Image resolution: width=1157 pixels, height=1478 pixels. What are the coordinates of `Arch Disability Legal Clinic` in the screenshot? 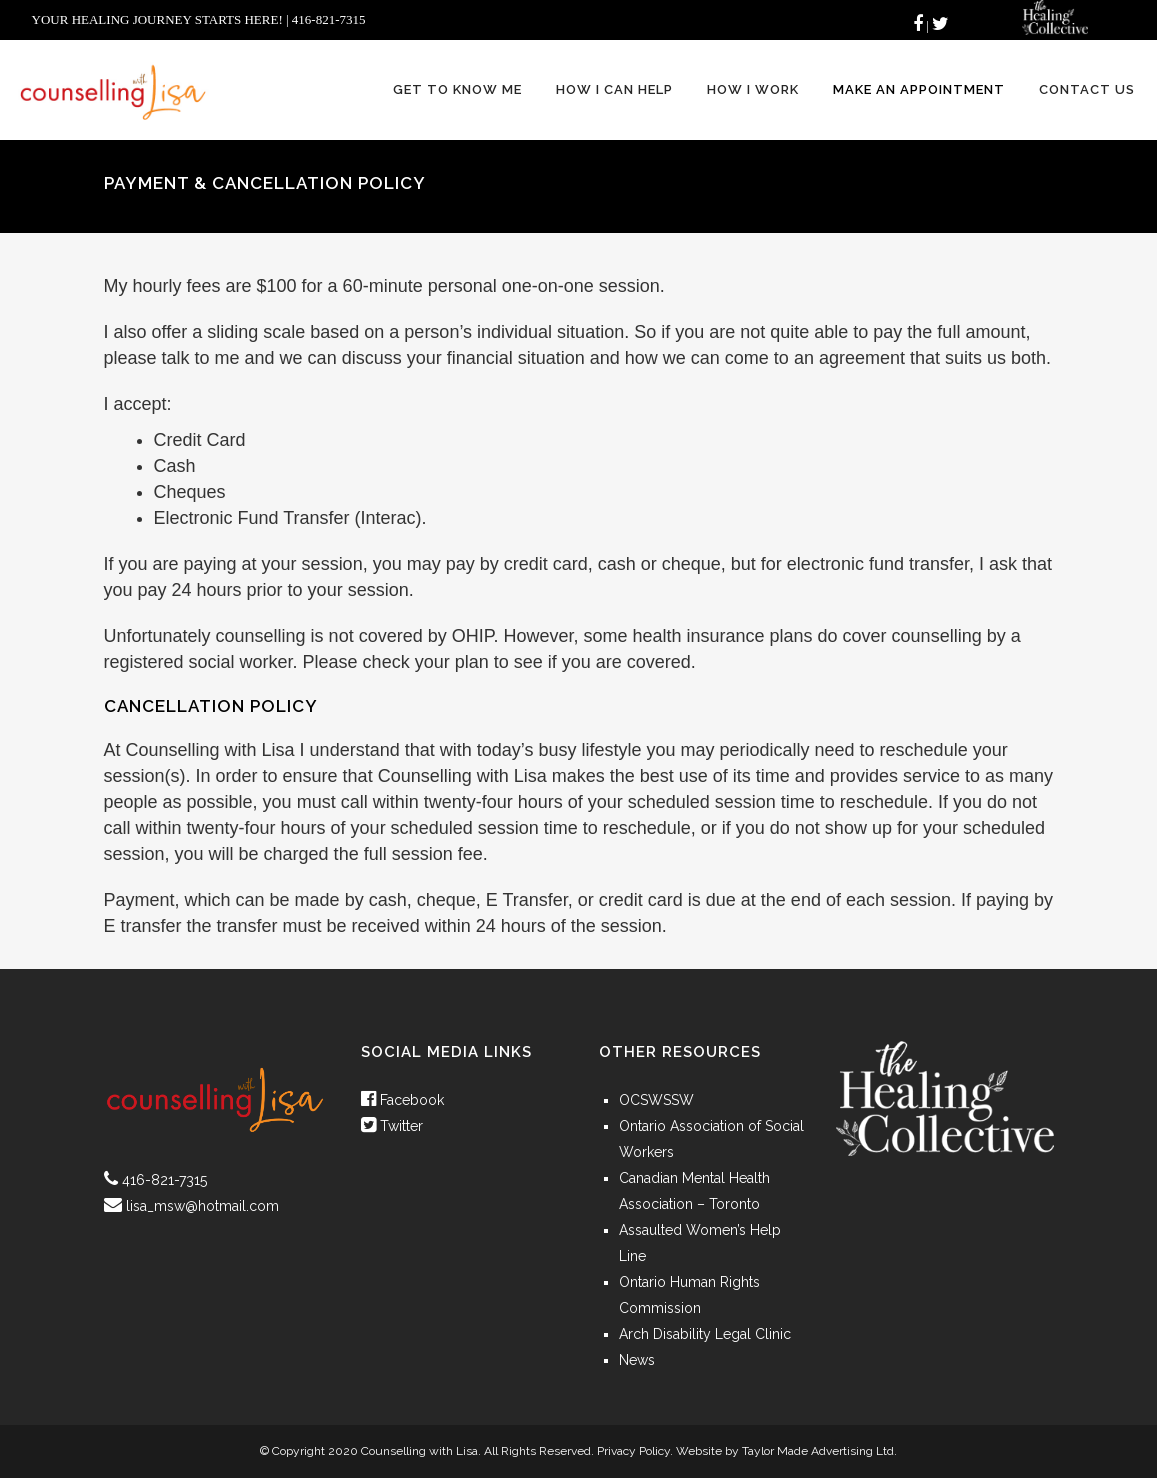 It's located at (705, 1334).